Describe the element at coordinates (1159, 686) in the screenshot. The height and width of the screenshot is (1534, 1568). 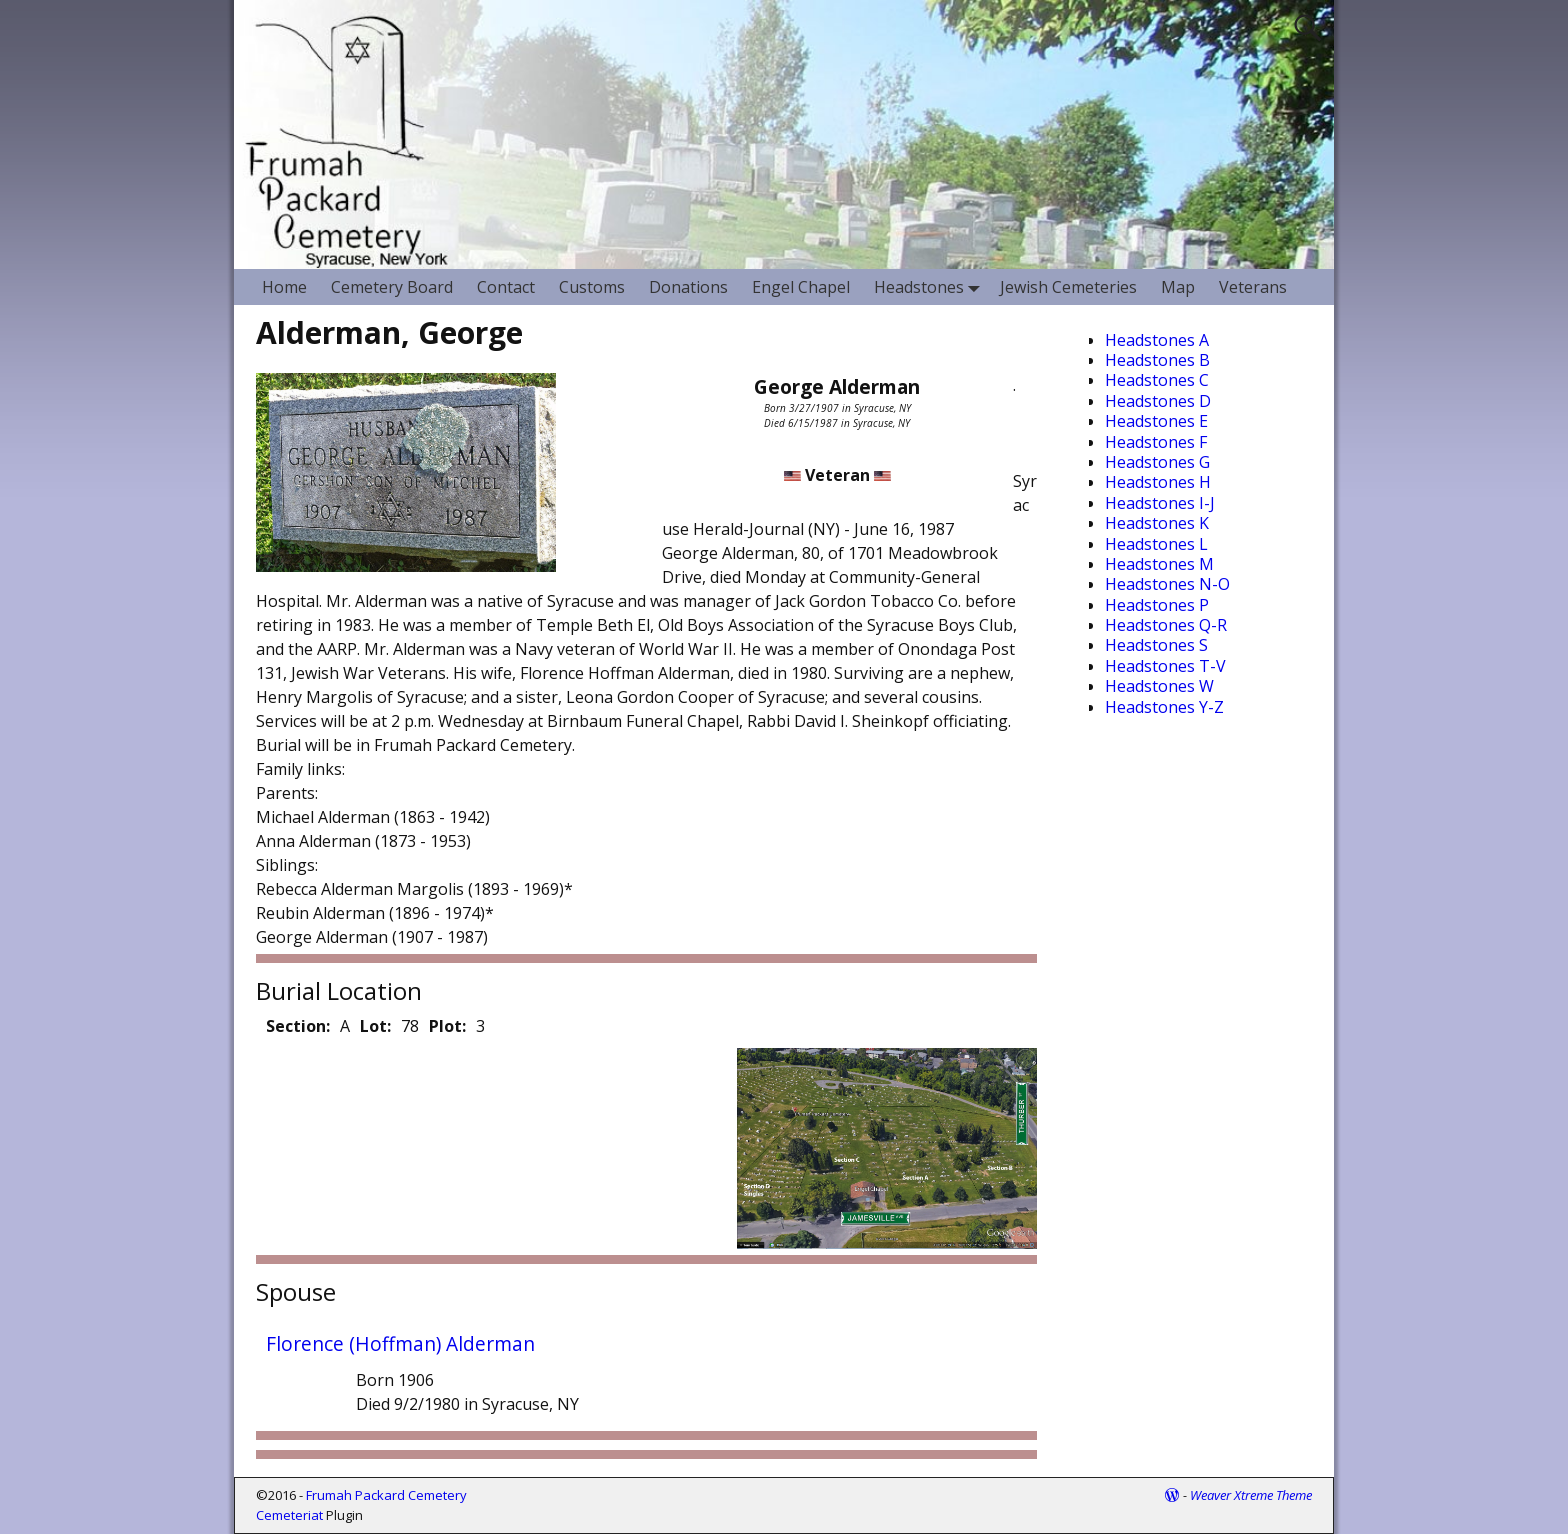
I see `Headstones W` at that location.